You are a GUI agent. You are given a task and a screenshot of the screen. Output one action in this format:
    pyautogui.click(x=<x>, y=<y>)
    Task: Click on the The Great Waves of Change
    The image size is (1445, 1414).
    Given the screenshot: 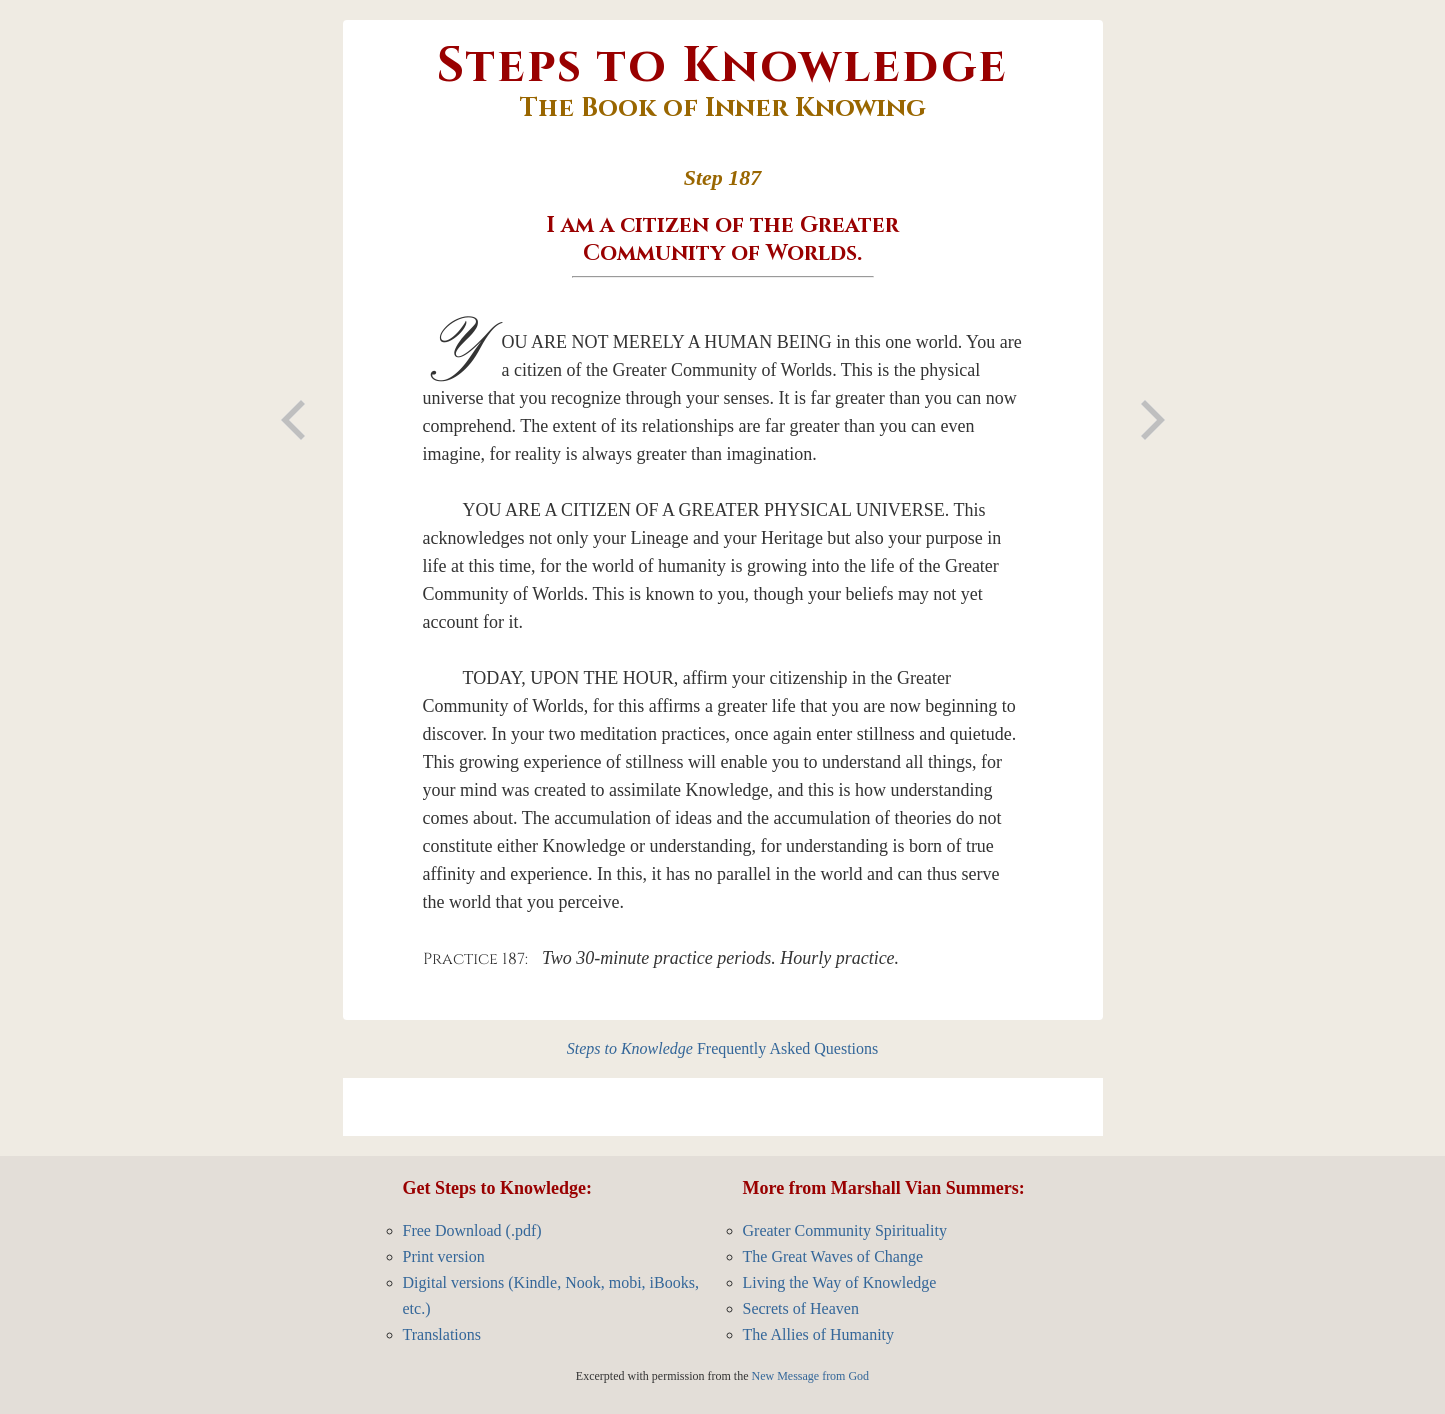 What is the action you would take?
    pyautogui.click(x=833, y=1256)
    